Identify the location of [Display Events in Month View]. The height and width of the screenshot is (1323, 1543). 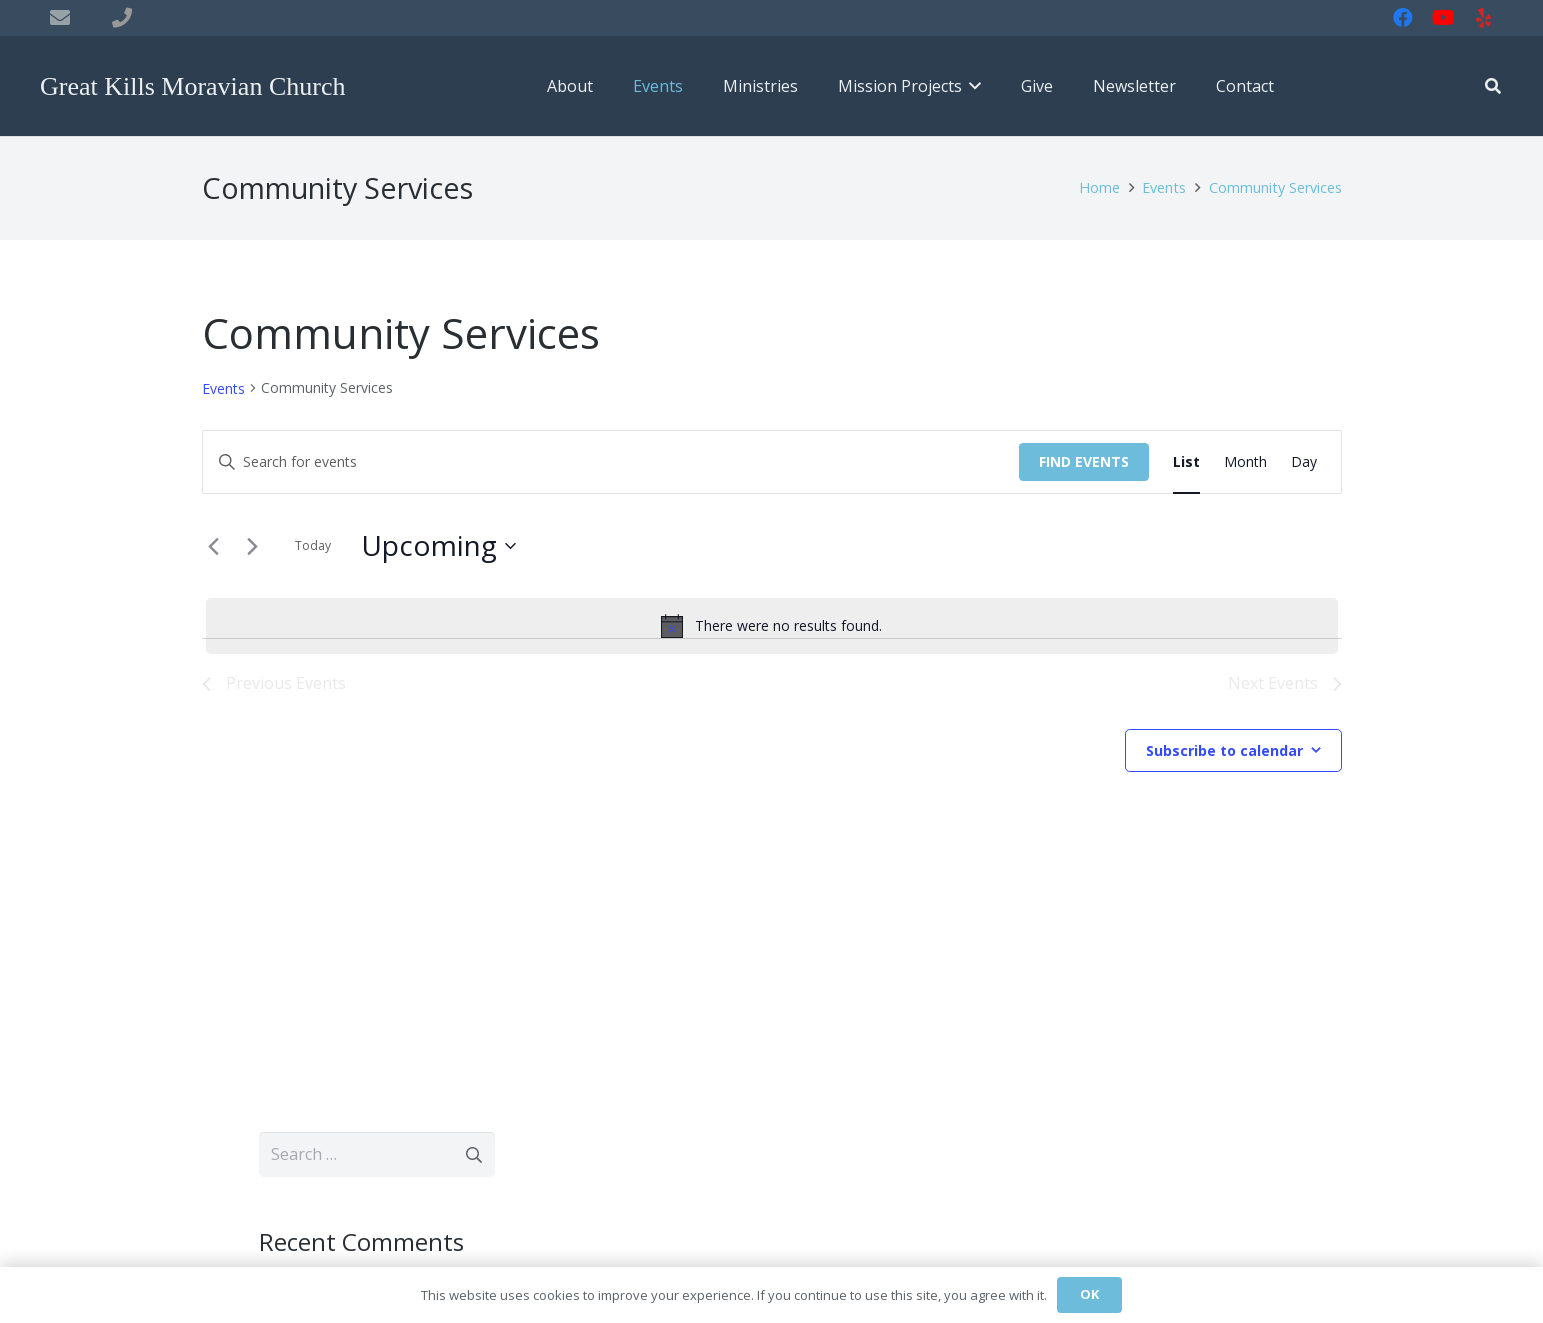
(1245, 462).